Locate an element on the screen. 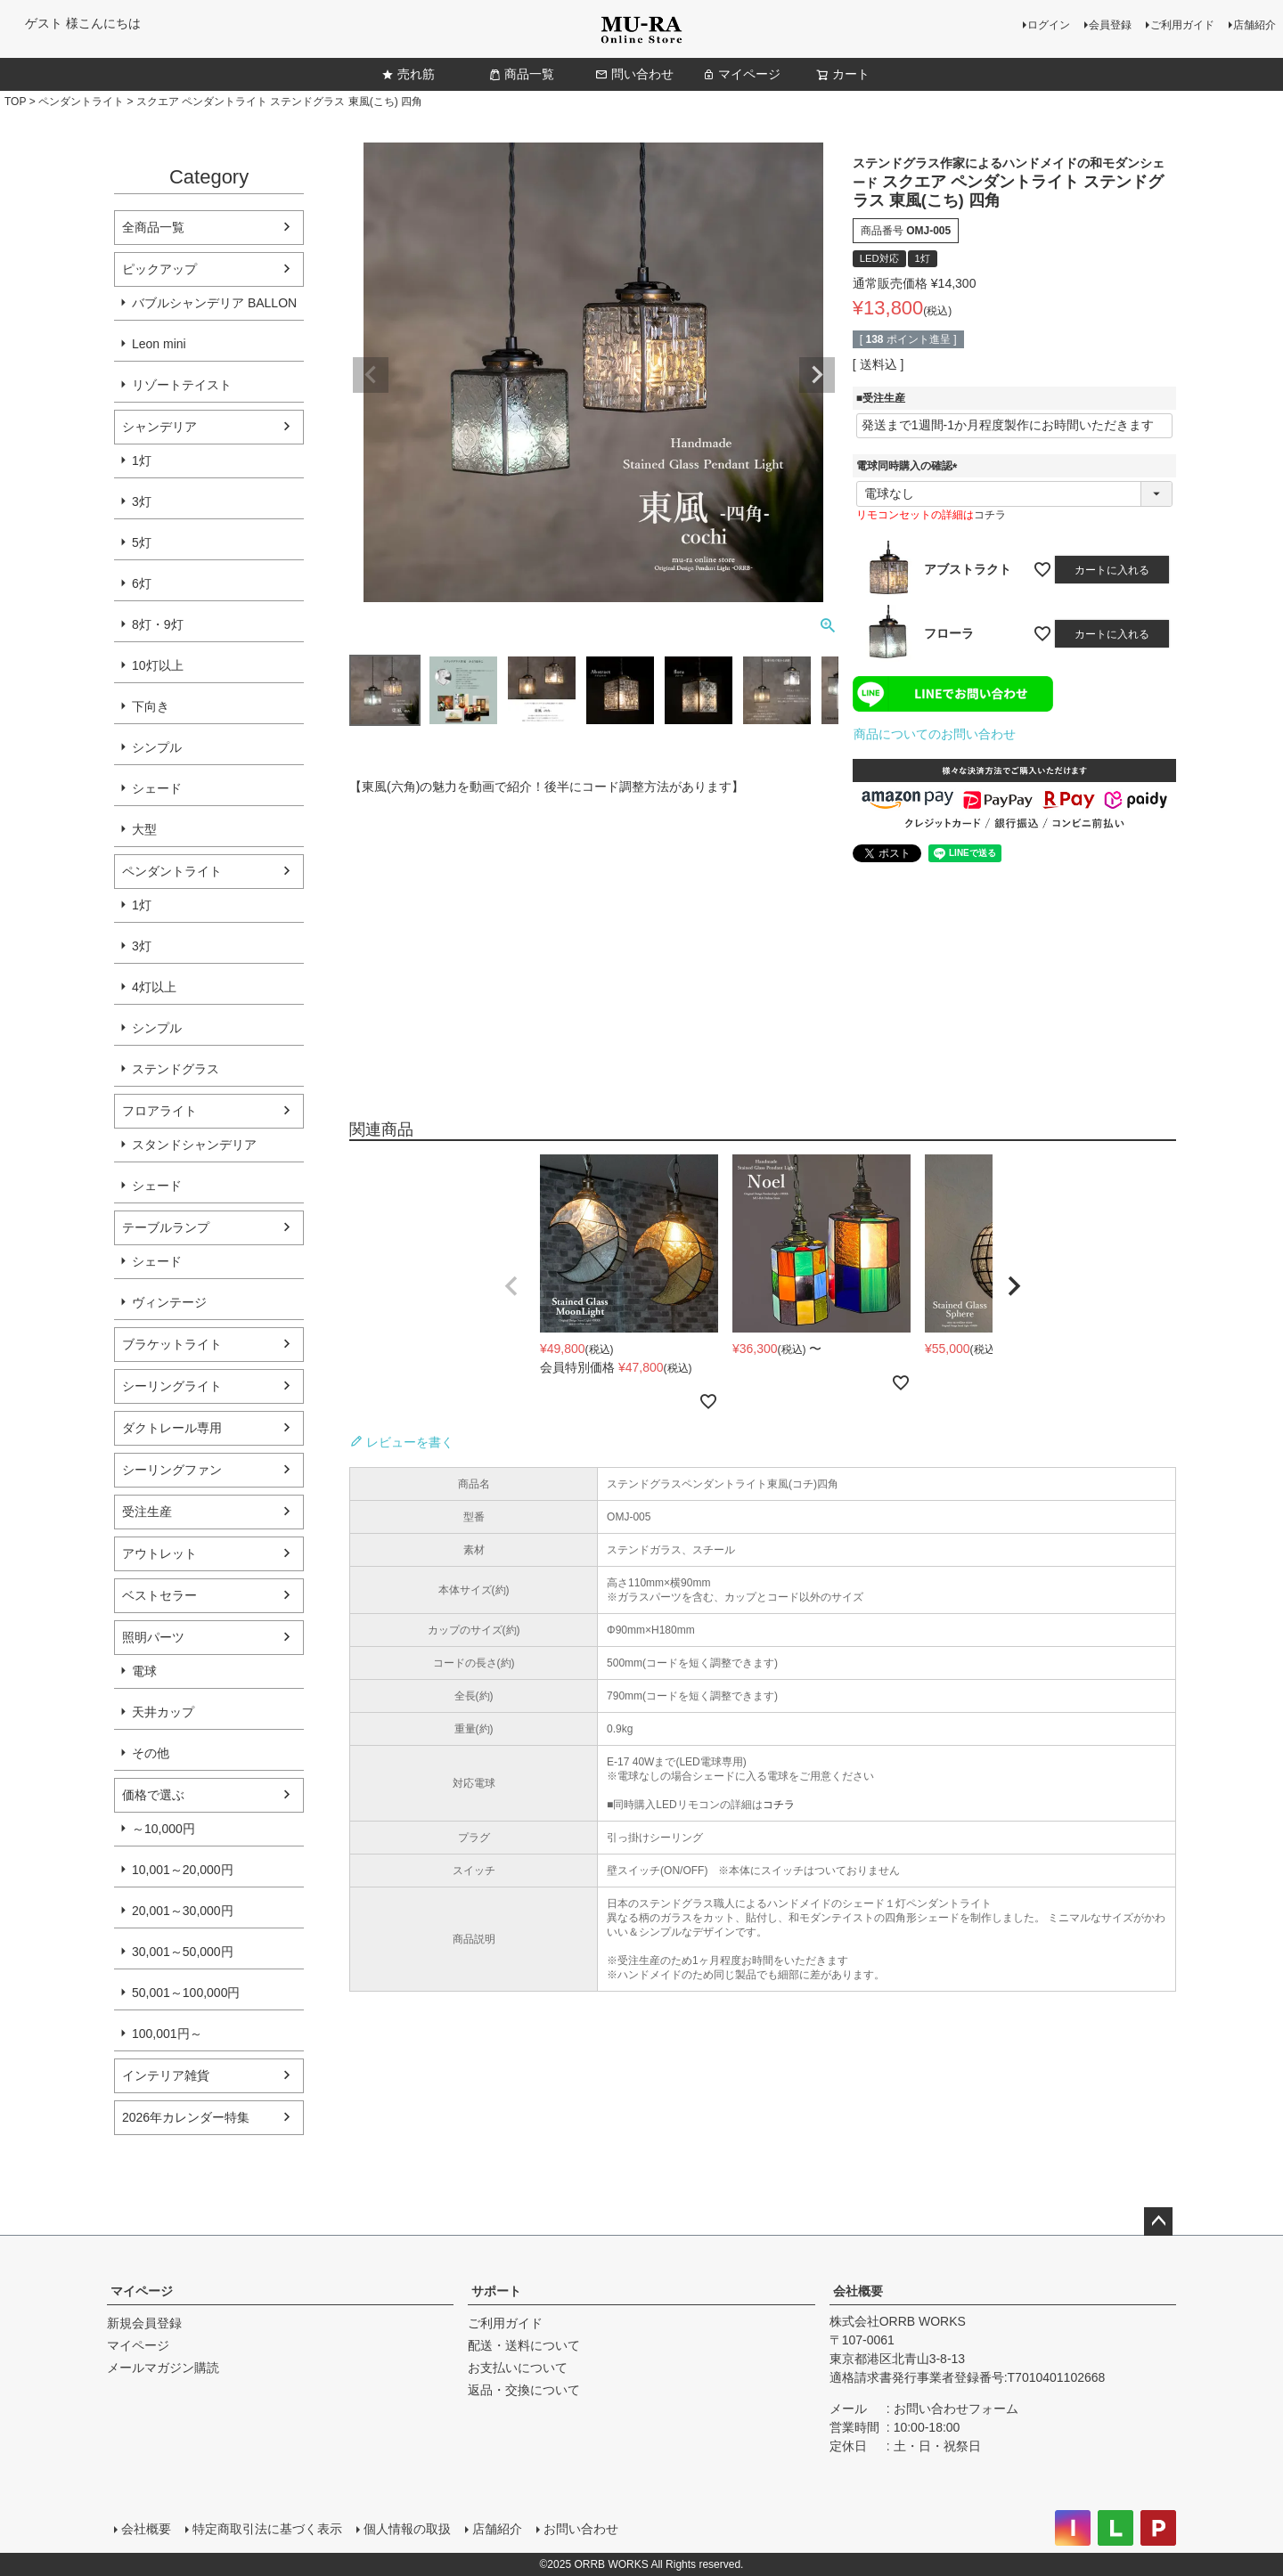 The height and width of the screenshot is (2576, 1283). ピックアップ is located at coordinates (159, 269).